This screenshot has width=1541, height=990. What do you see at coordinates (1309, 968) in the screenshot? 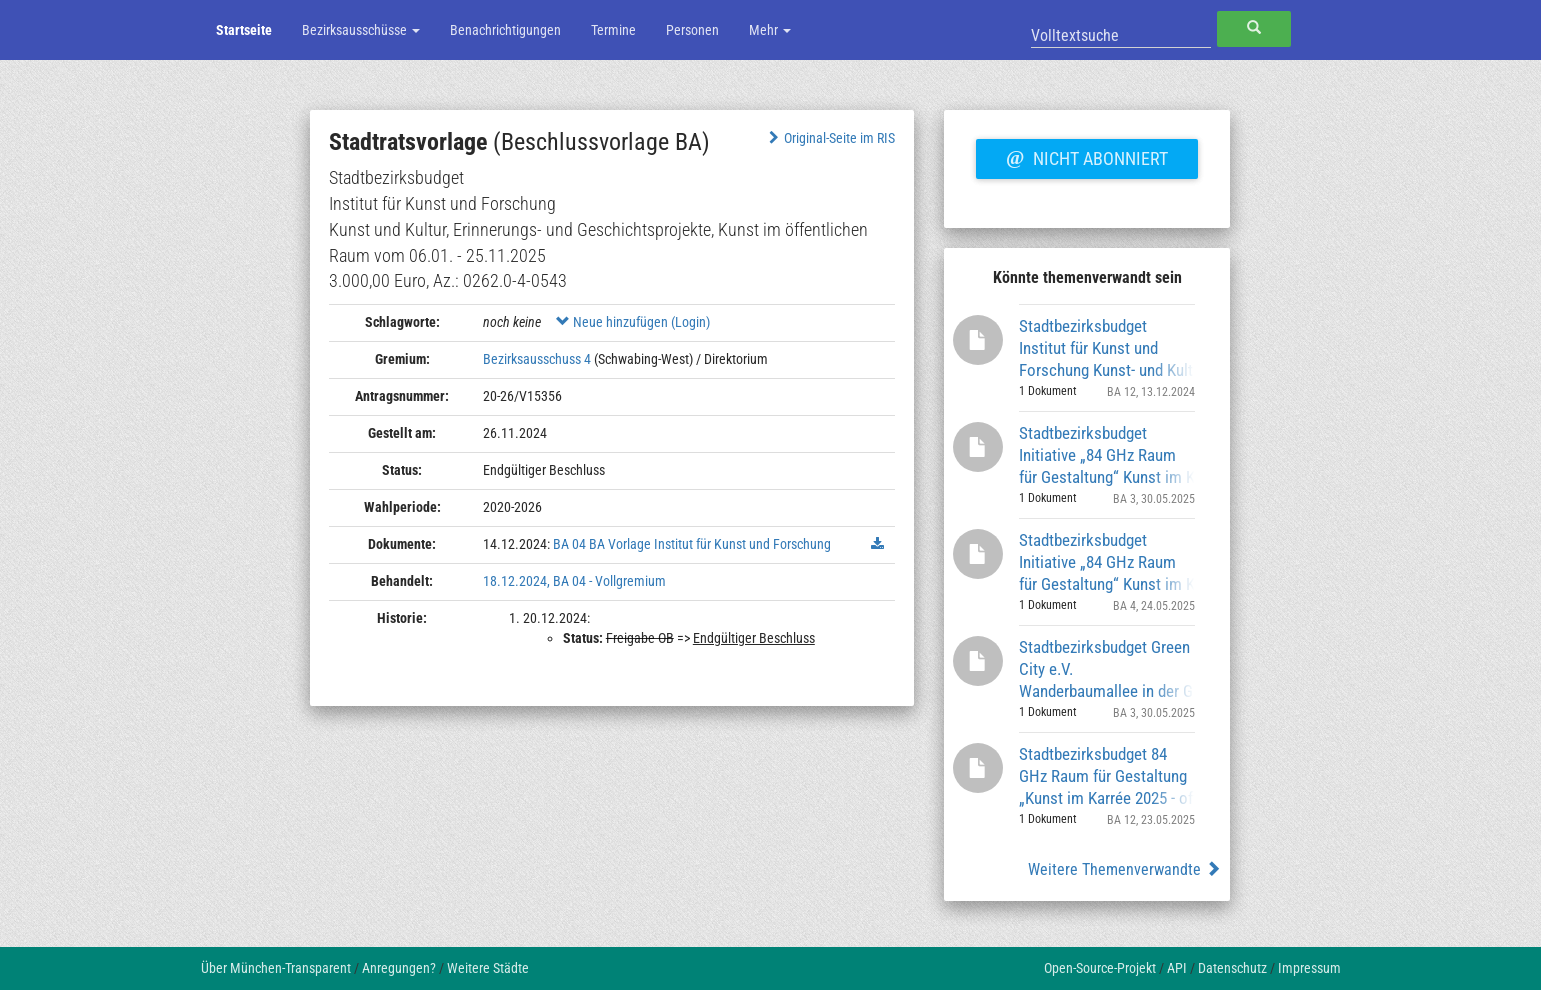
I see `Impressum` at bounding box center [1309, 968].